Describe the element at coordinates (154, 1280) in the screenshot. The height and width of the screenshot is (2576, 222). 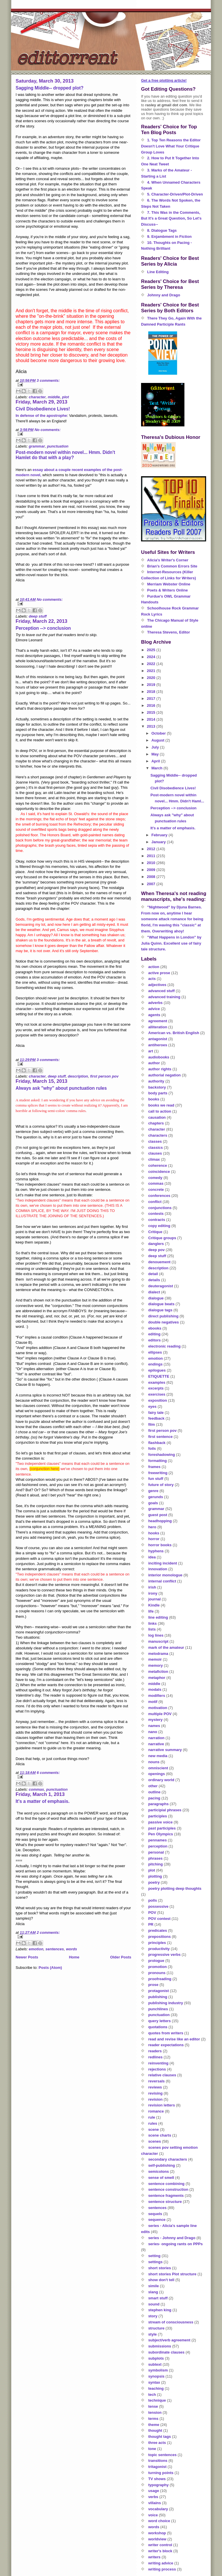
I see `details` at that location.